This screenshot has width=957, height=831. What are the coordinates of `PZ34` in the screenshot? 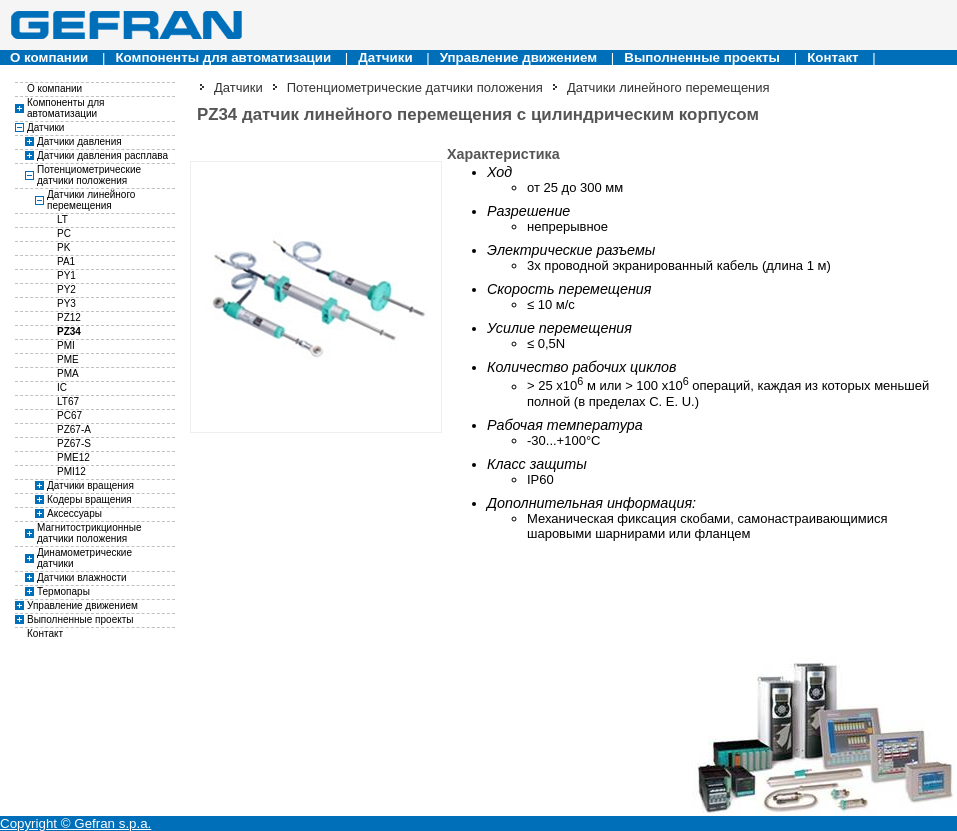 It's located at (69, 331).